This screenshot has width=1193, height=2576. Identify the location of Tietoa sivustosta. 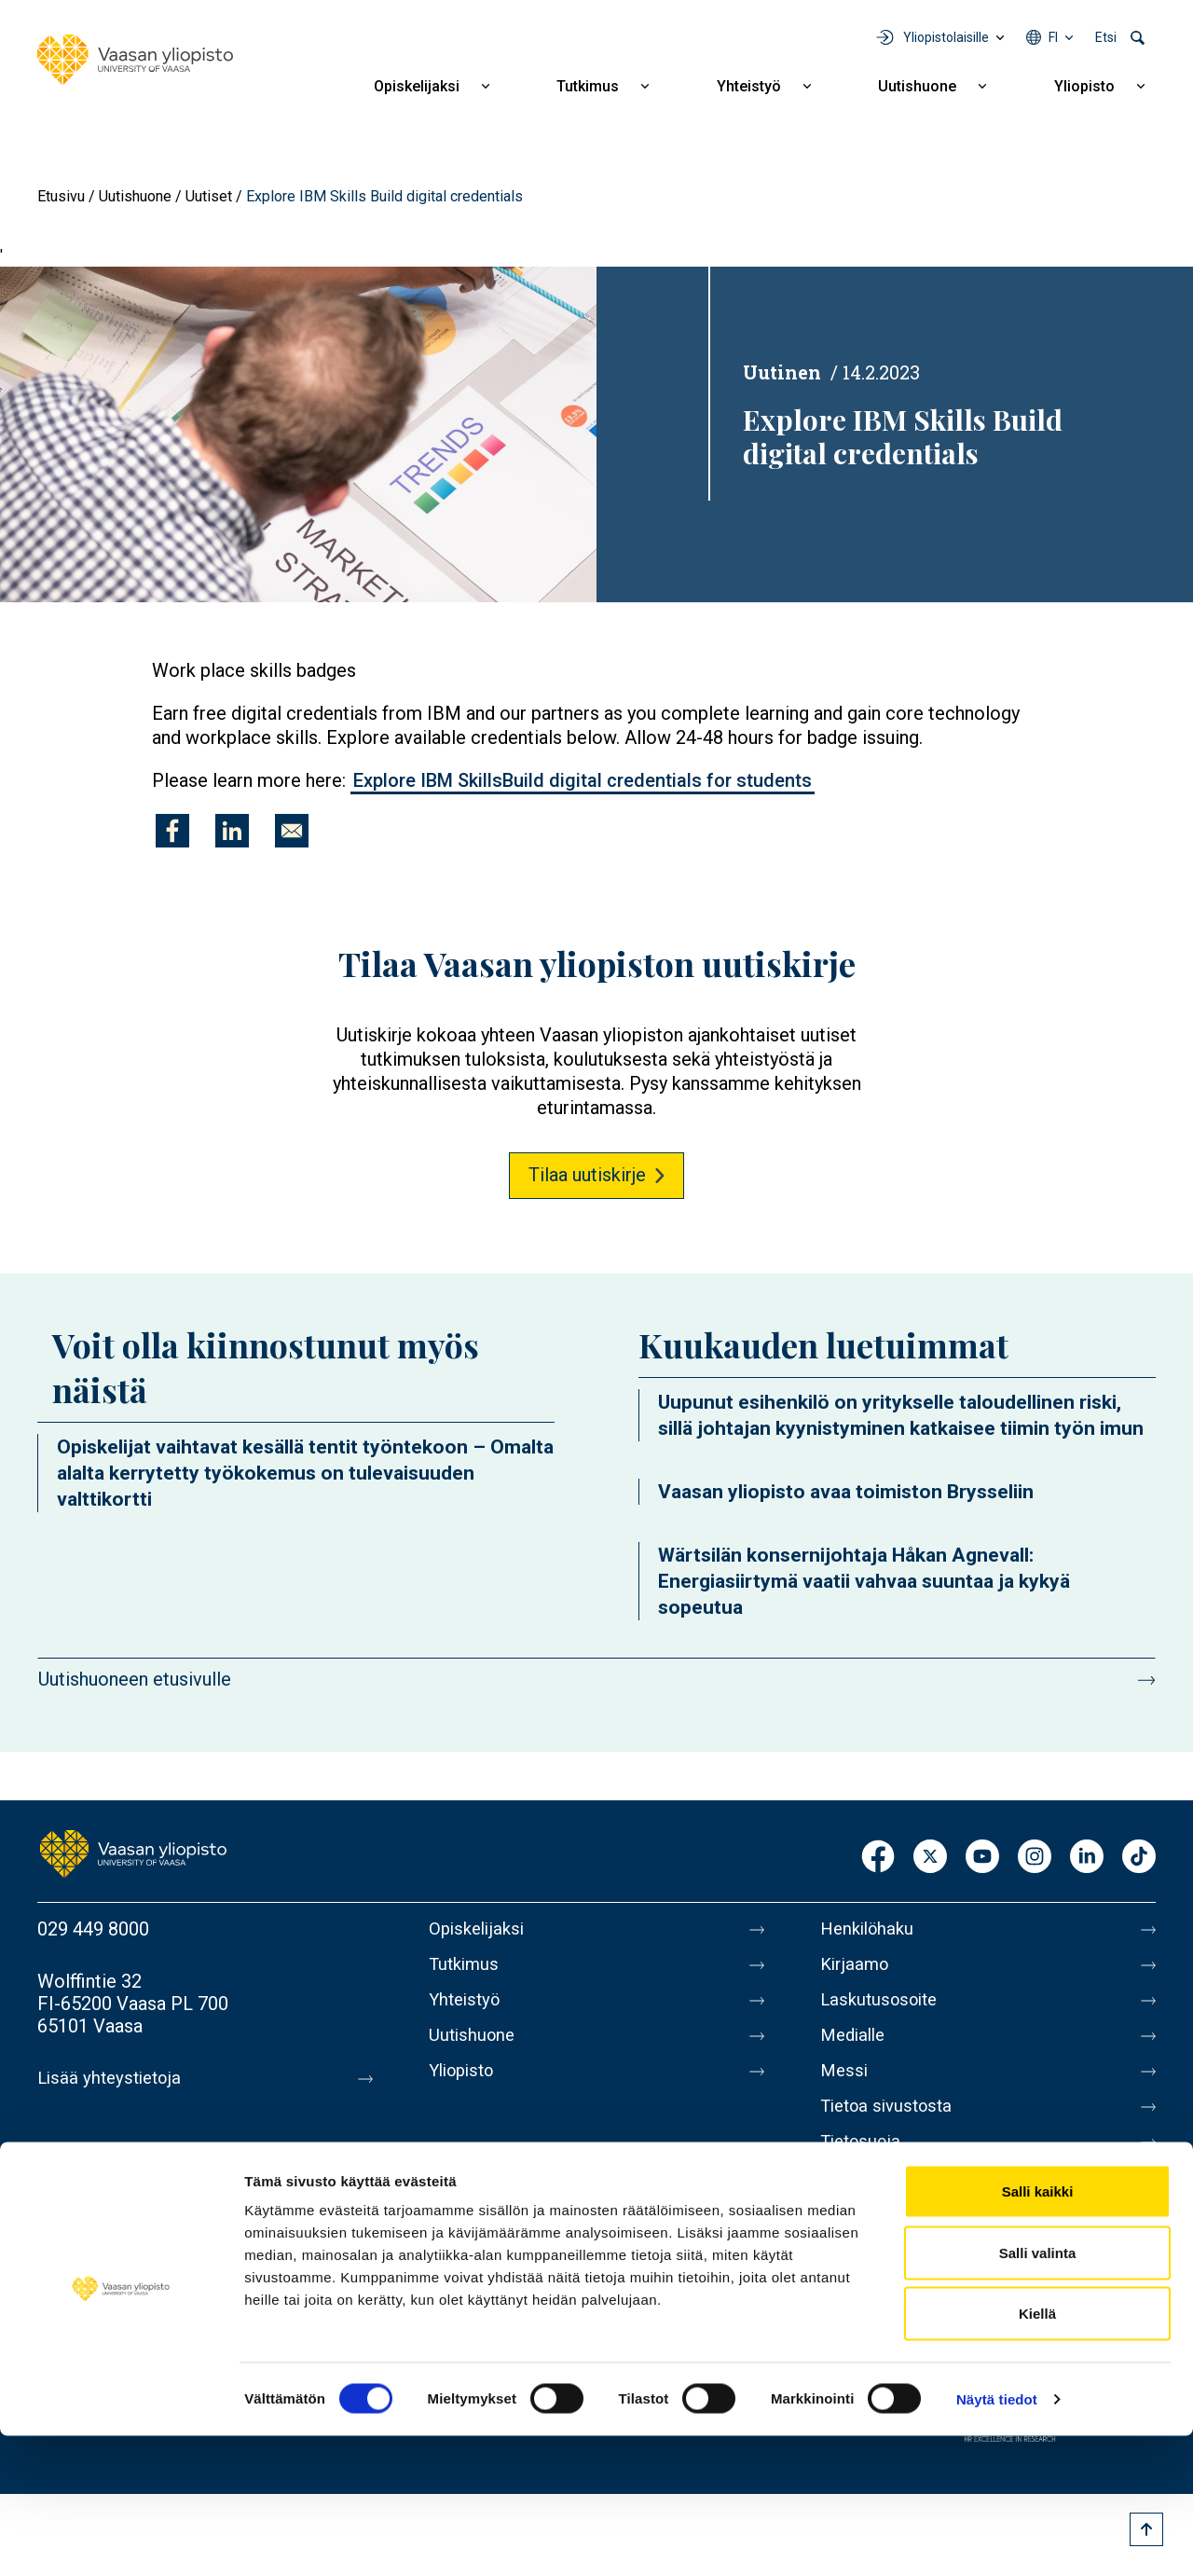
(891, 2125).